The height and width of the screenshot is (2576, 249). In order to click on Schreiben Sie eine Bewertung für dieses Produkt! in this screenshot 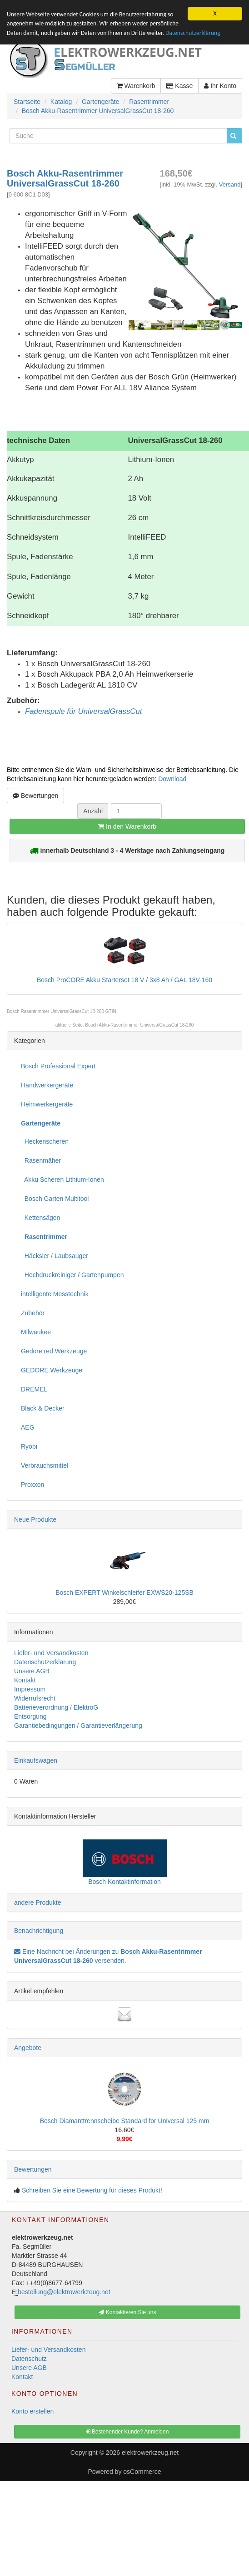, I will do `click(92, 2190)`.